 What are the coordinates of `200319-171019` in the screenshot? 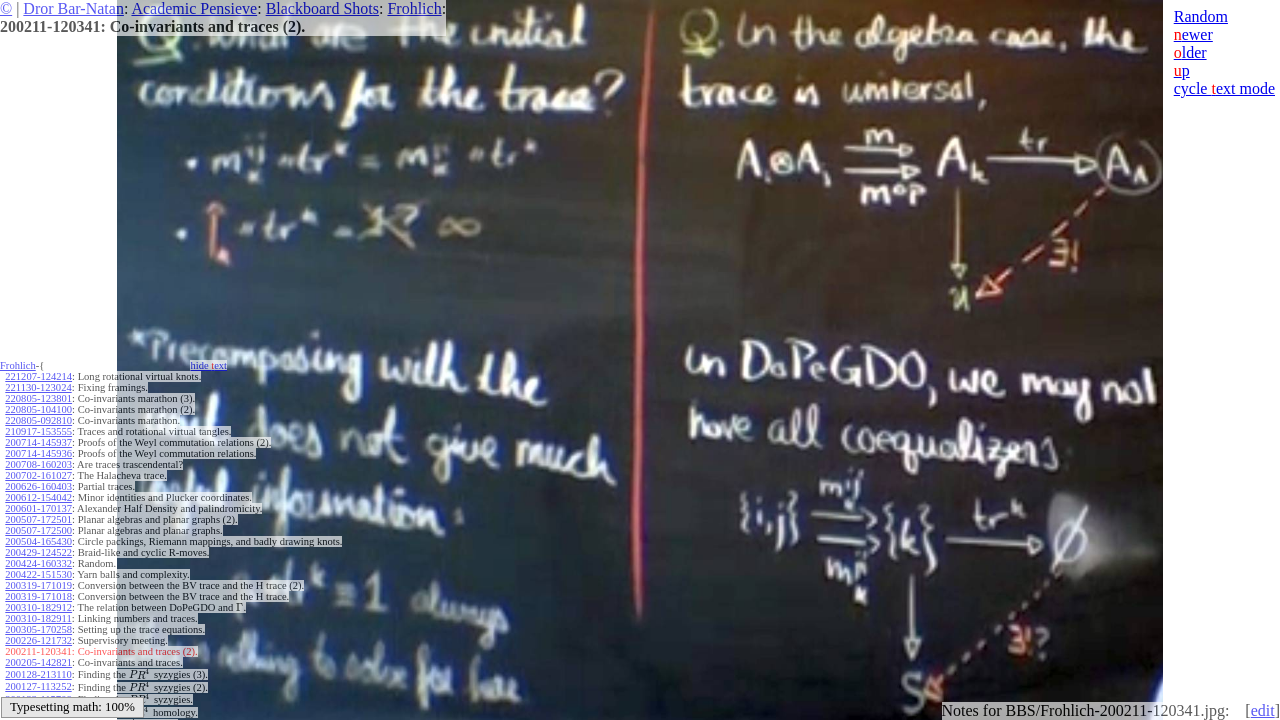 It's located at (38, 585).